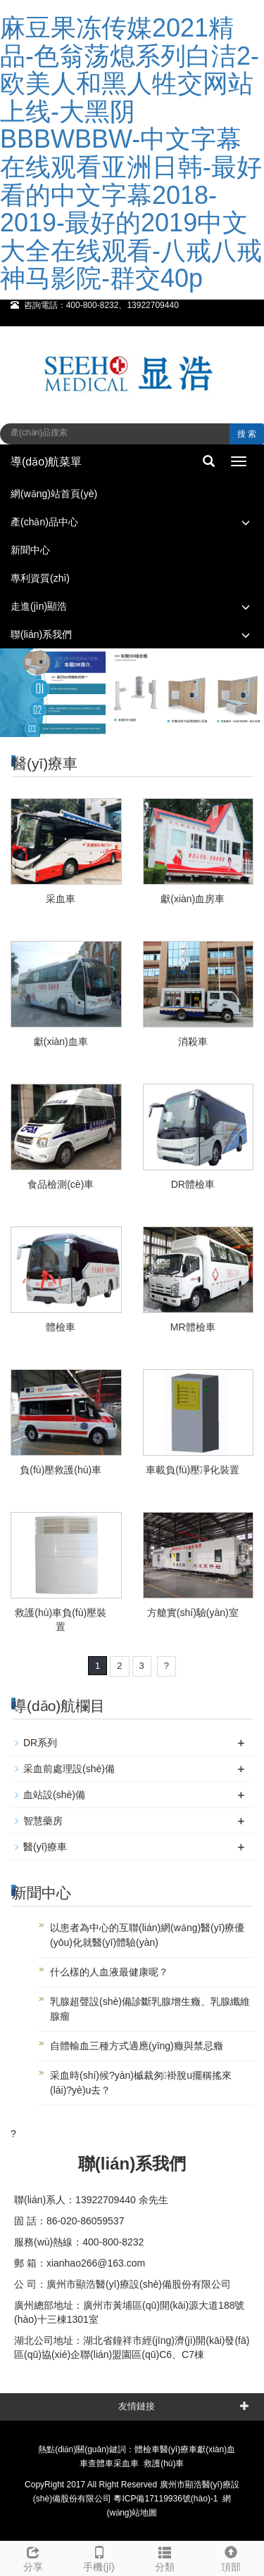 This screenshot has height=2576, width=264. I want to click on 麻豆果冻传媒2021精品-色翁荡熄系列白洁2-欧美人和黑人牲交网站上线-大黑阴BBBWBBW-中文字幕在线观看亚洲日韩-最好看的中文字幕2018-2019-最好的2019中文大全在线观看-八戒八戒神马影院-群交40p, so click(131, 153).